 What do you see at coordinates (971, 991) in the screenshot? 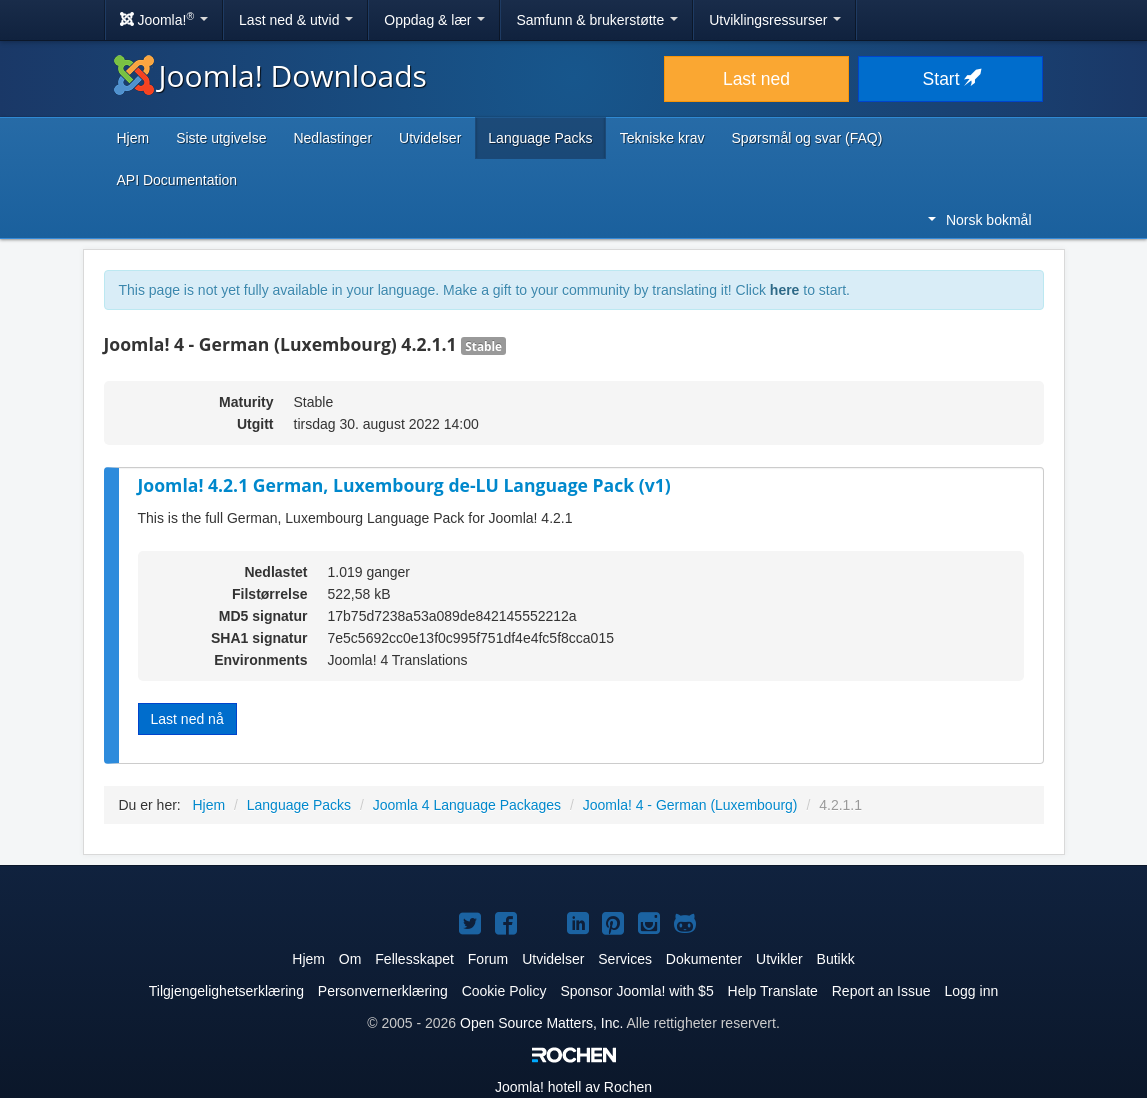
I see `Logg inn` at bounding box center [971, 991].